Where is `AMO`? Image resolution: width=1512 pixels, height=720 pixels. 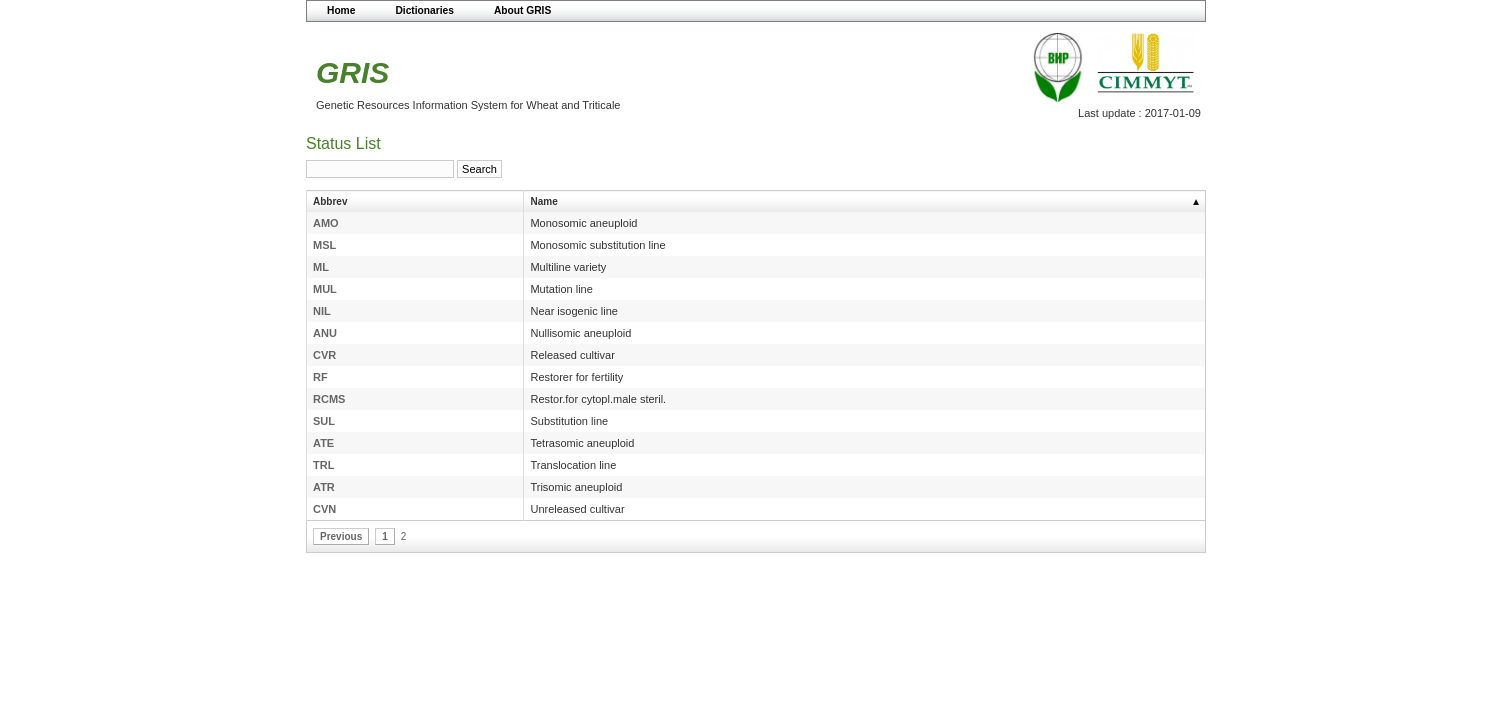
AMO is located at coordinates (326, 223).